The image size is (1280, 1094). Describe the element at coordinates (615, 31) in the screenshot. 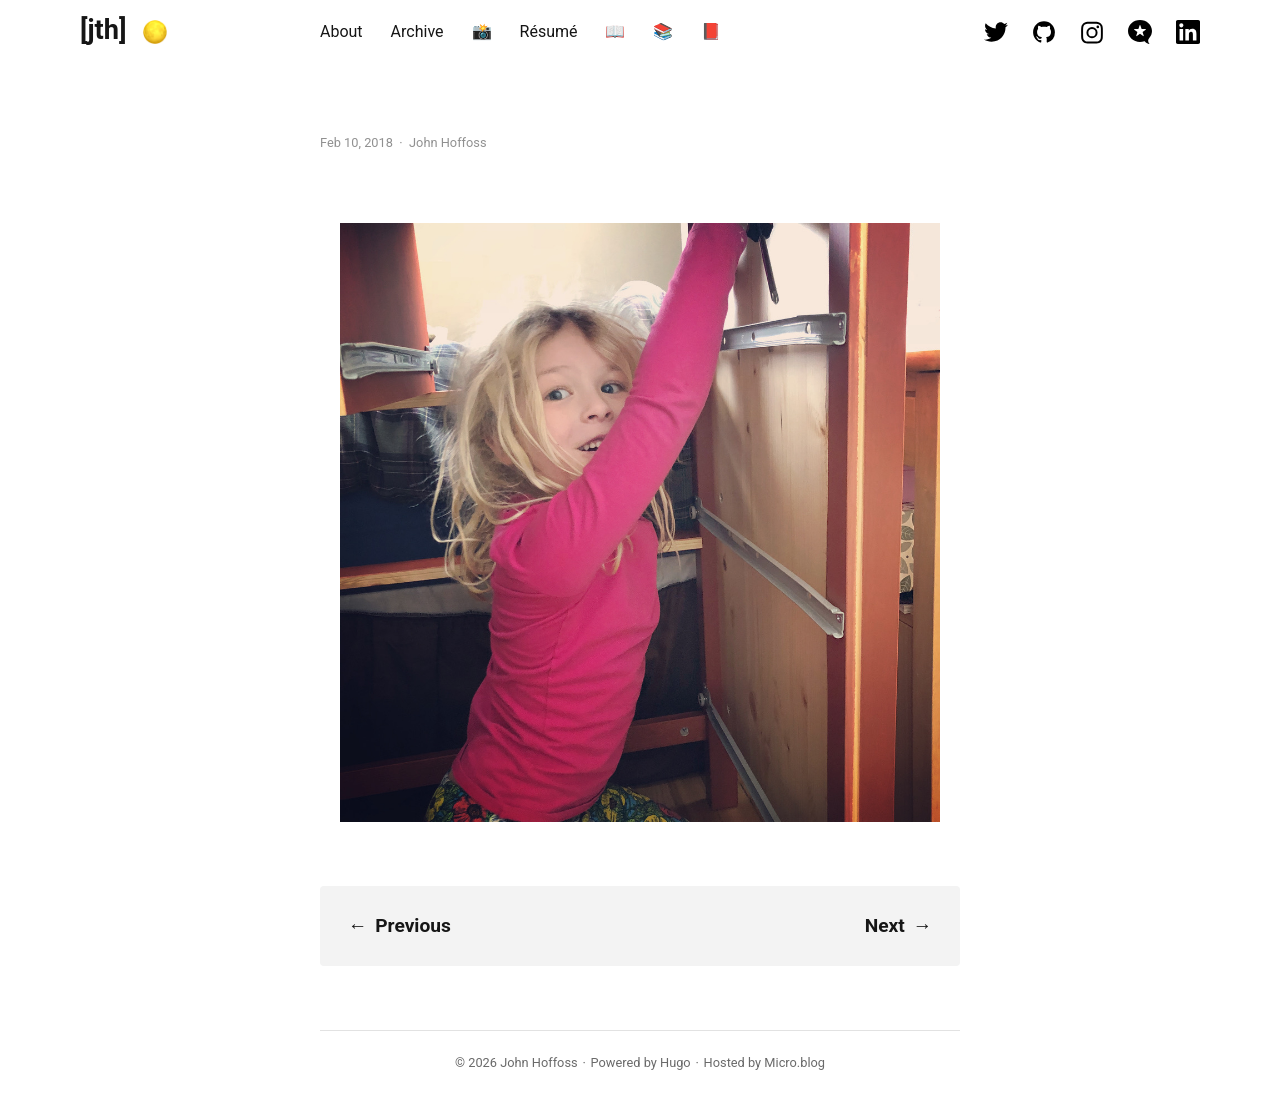

I see `📖 [presentation]` at that location.